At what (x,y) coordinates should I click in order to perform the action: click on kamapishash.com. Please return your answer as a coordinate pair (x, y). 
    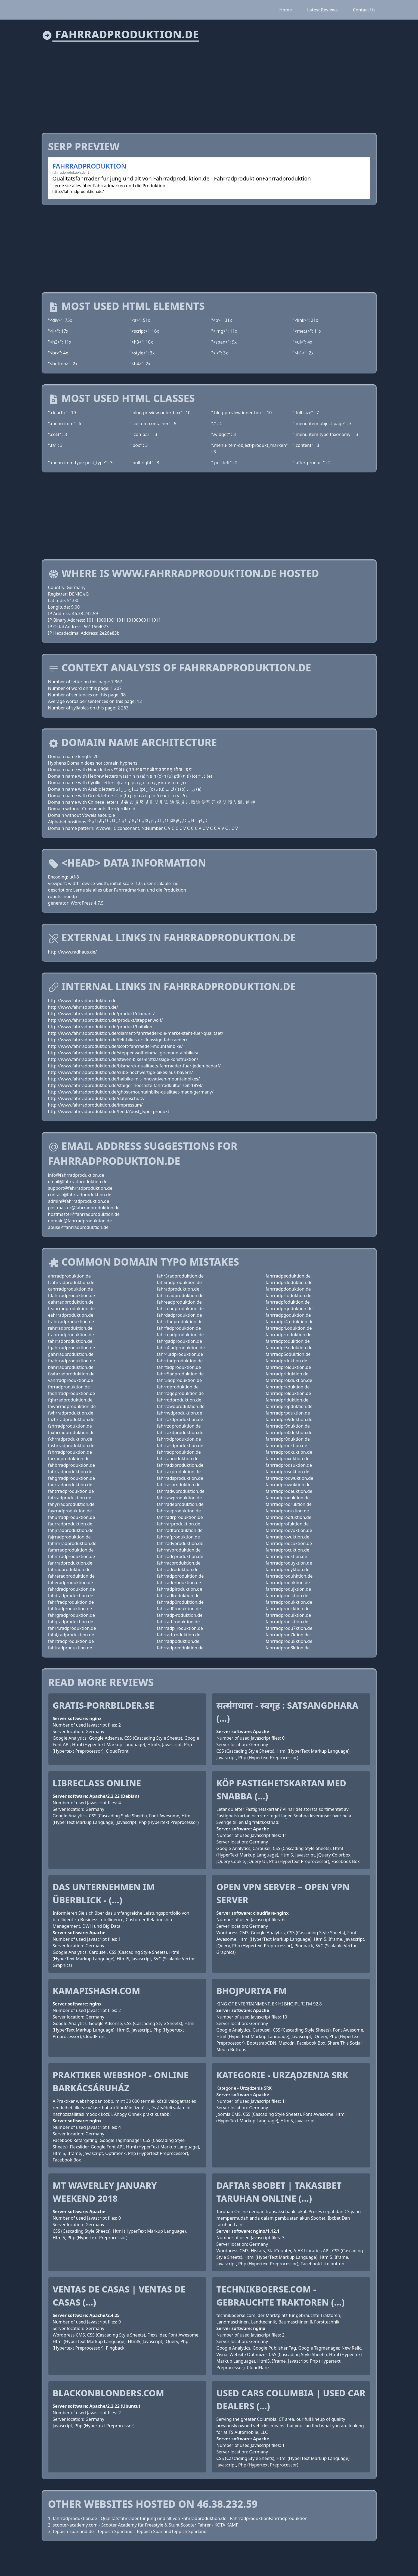
    Looking at the image, I should click on (96, 1990).